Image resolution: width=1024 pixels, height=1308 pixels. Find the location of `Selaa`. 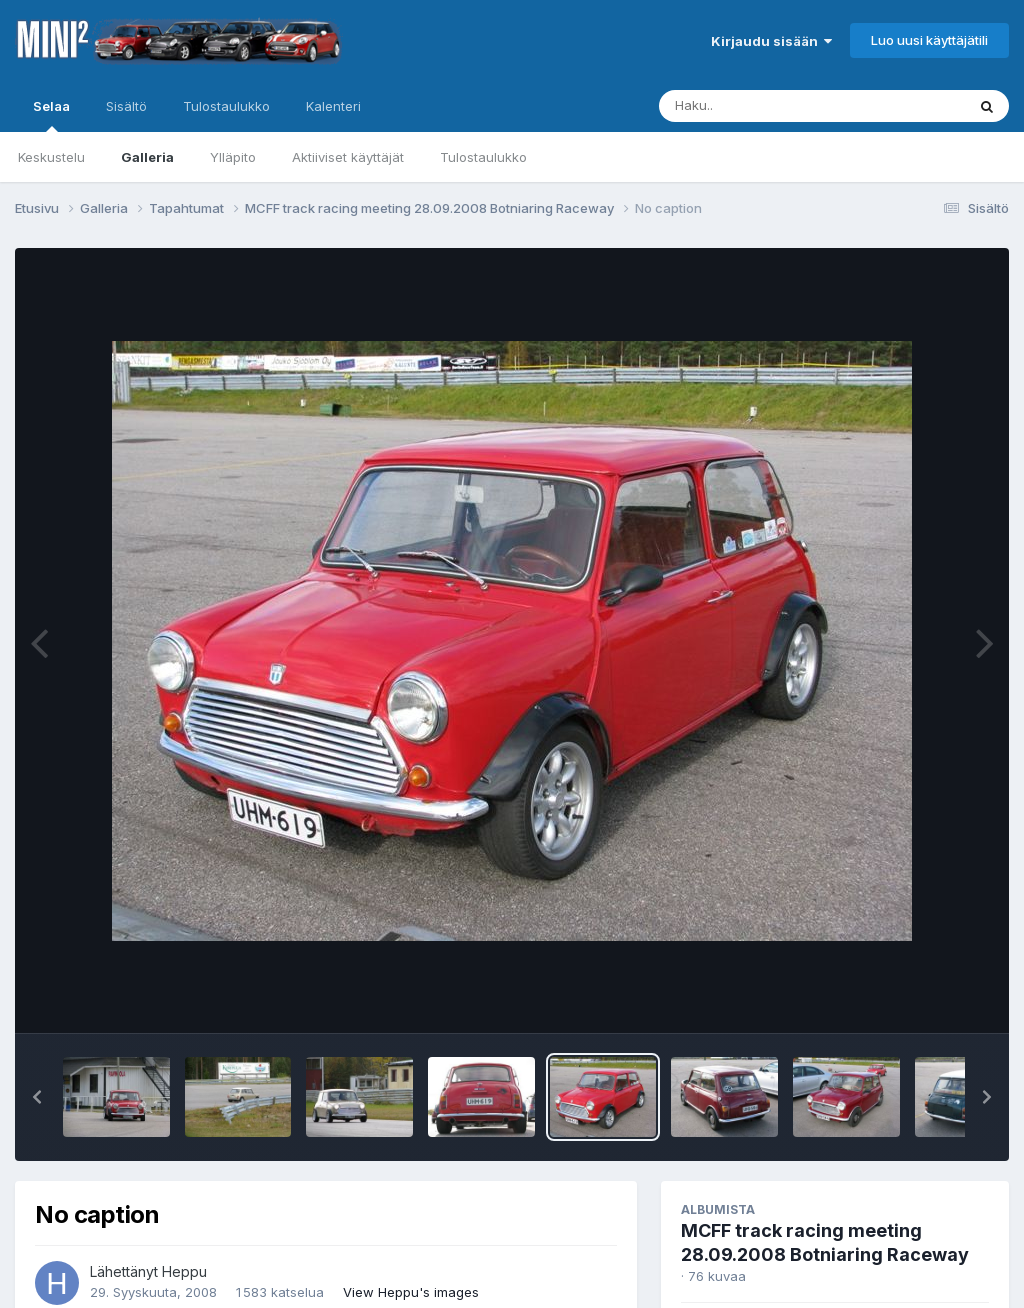

Selaa is located at coordinates (51, 115).